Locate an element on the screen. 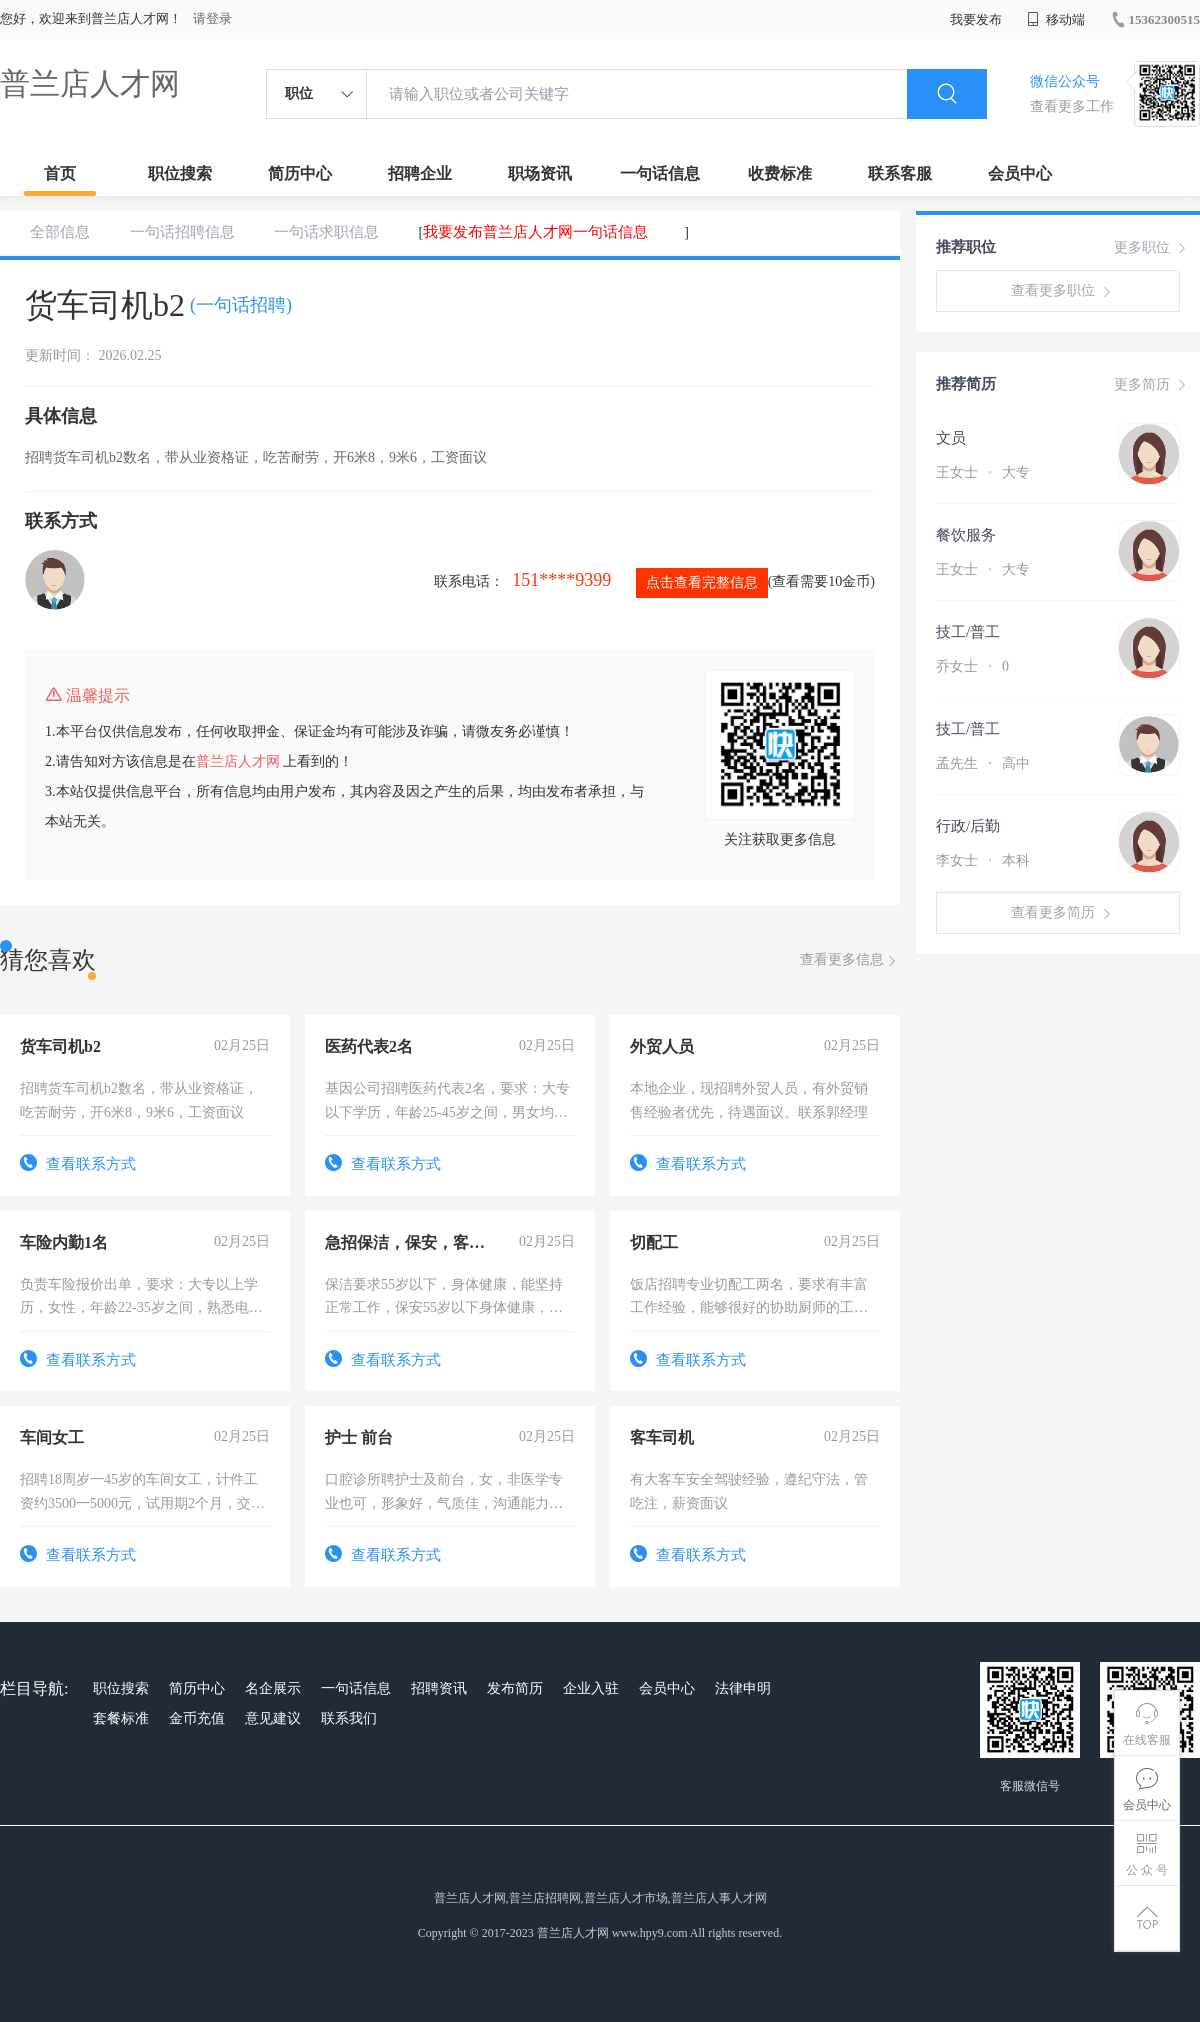  简历中心 is located at coordinates (300, 173).